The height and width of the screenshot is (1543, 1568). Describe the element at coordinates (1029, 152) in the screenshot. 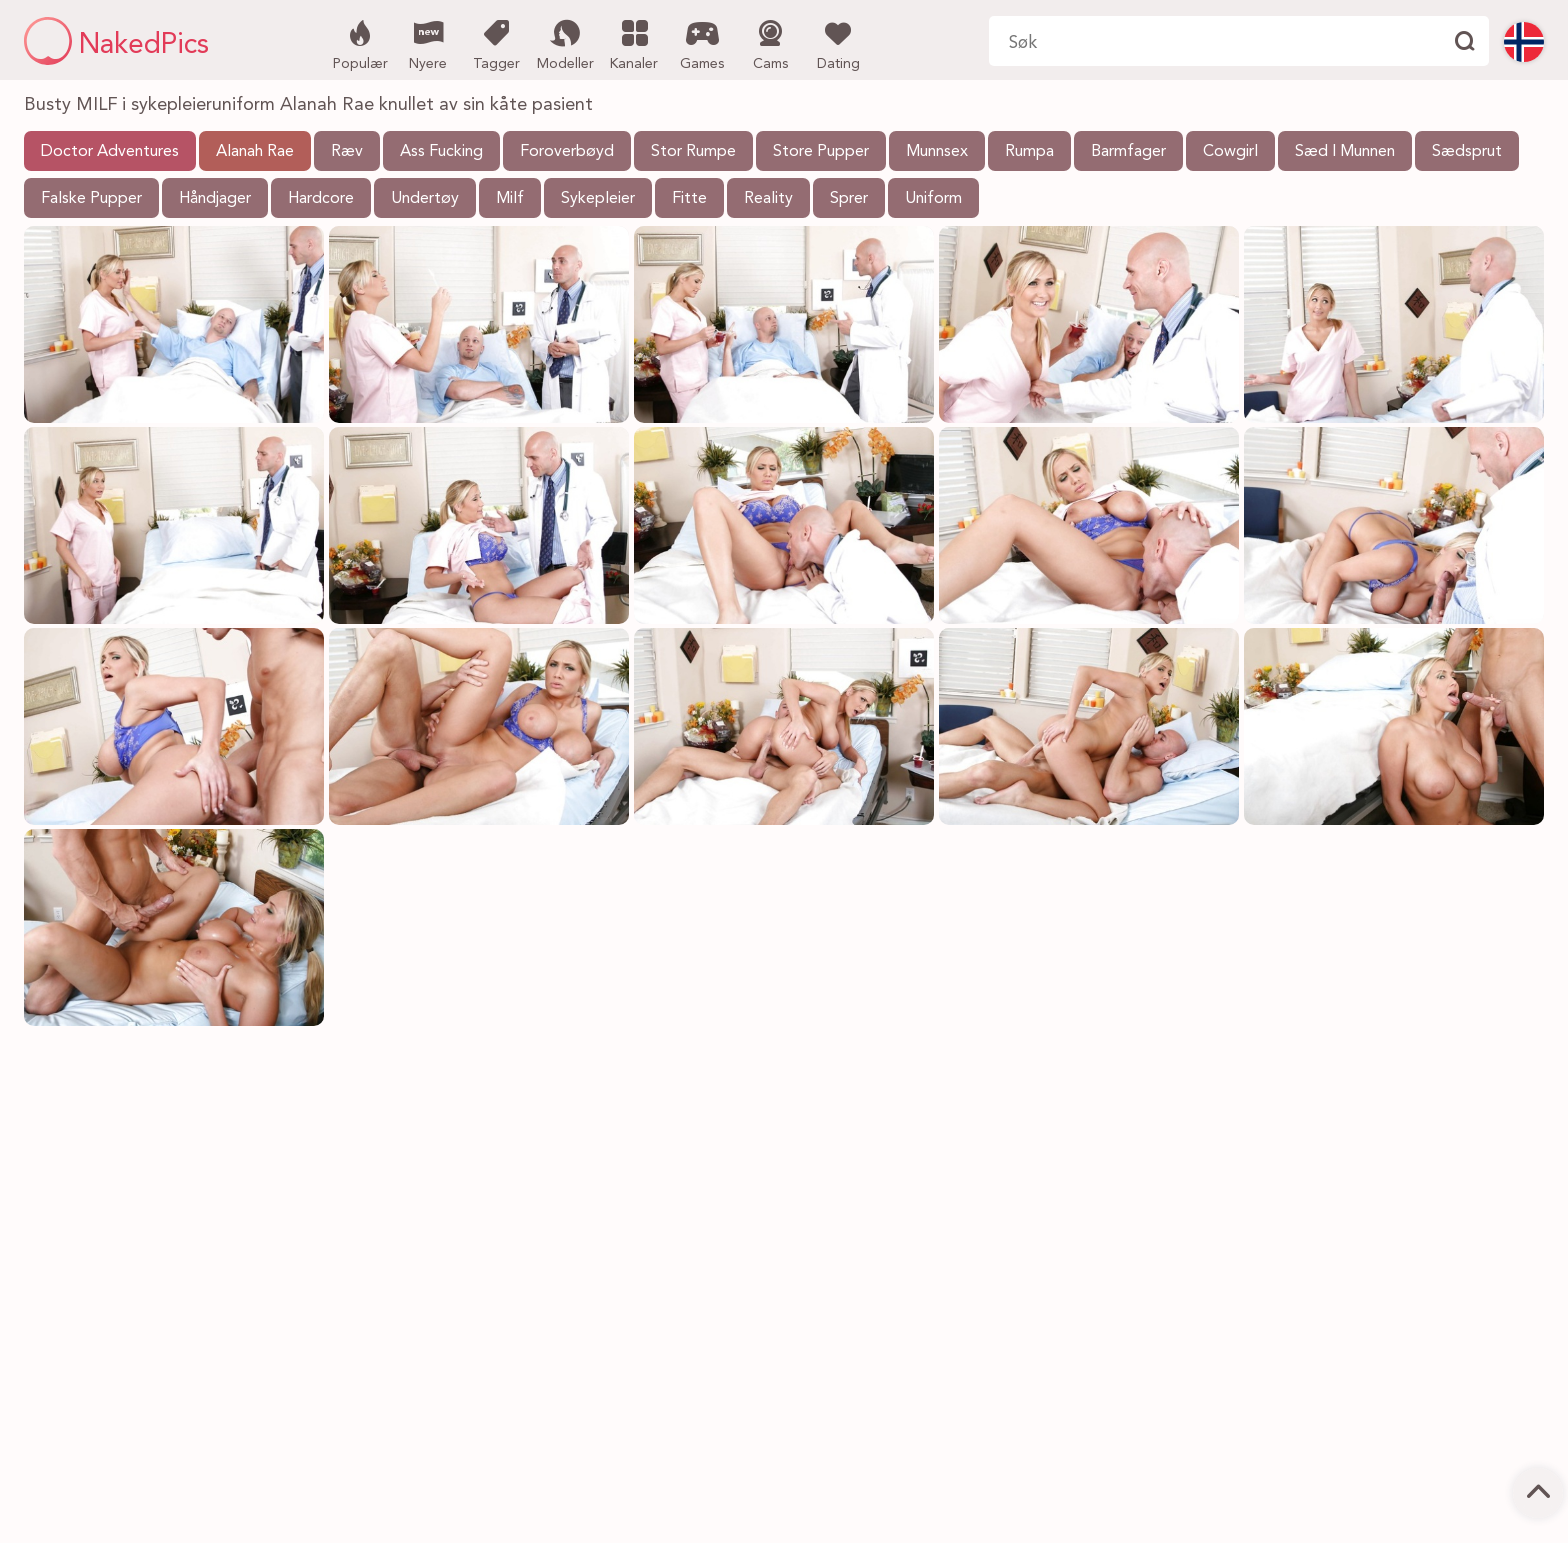

I see `Rumpa` at that location.